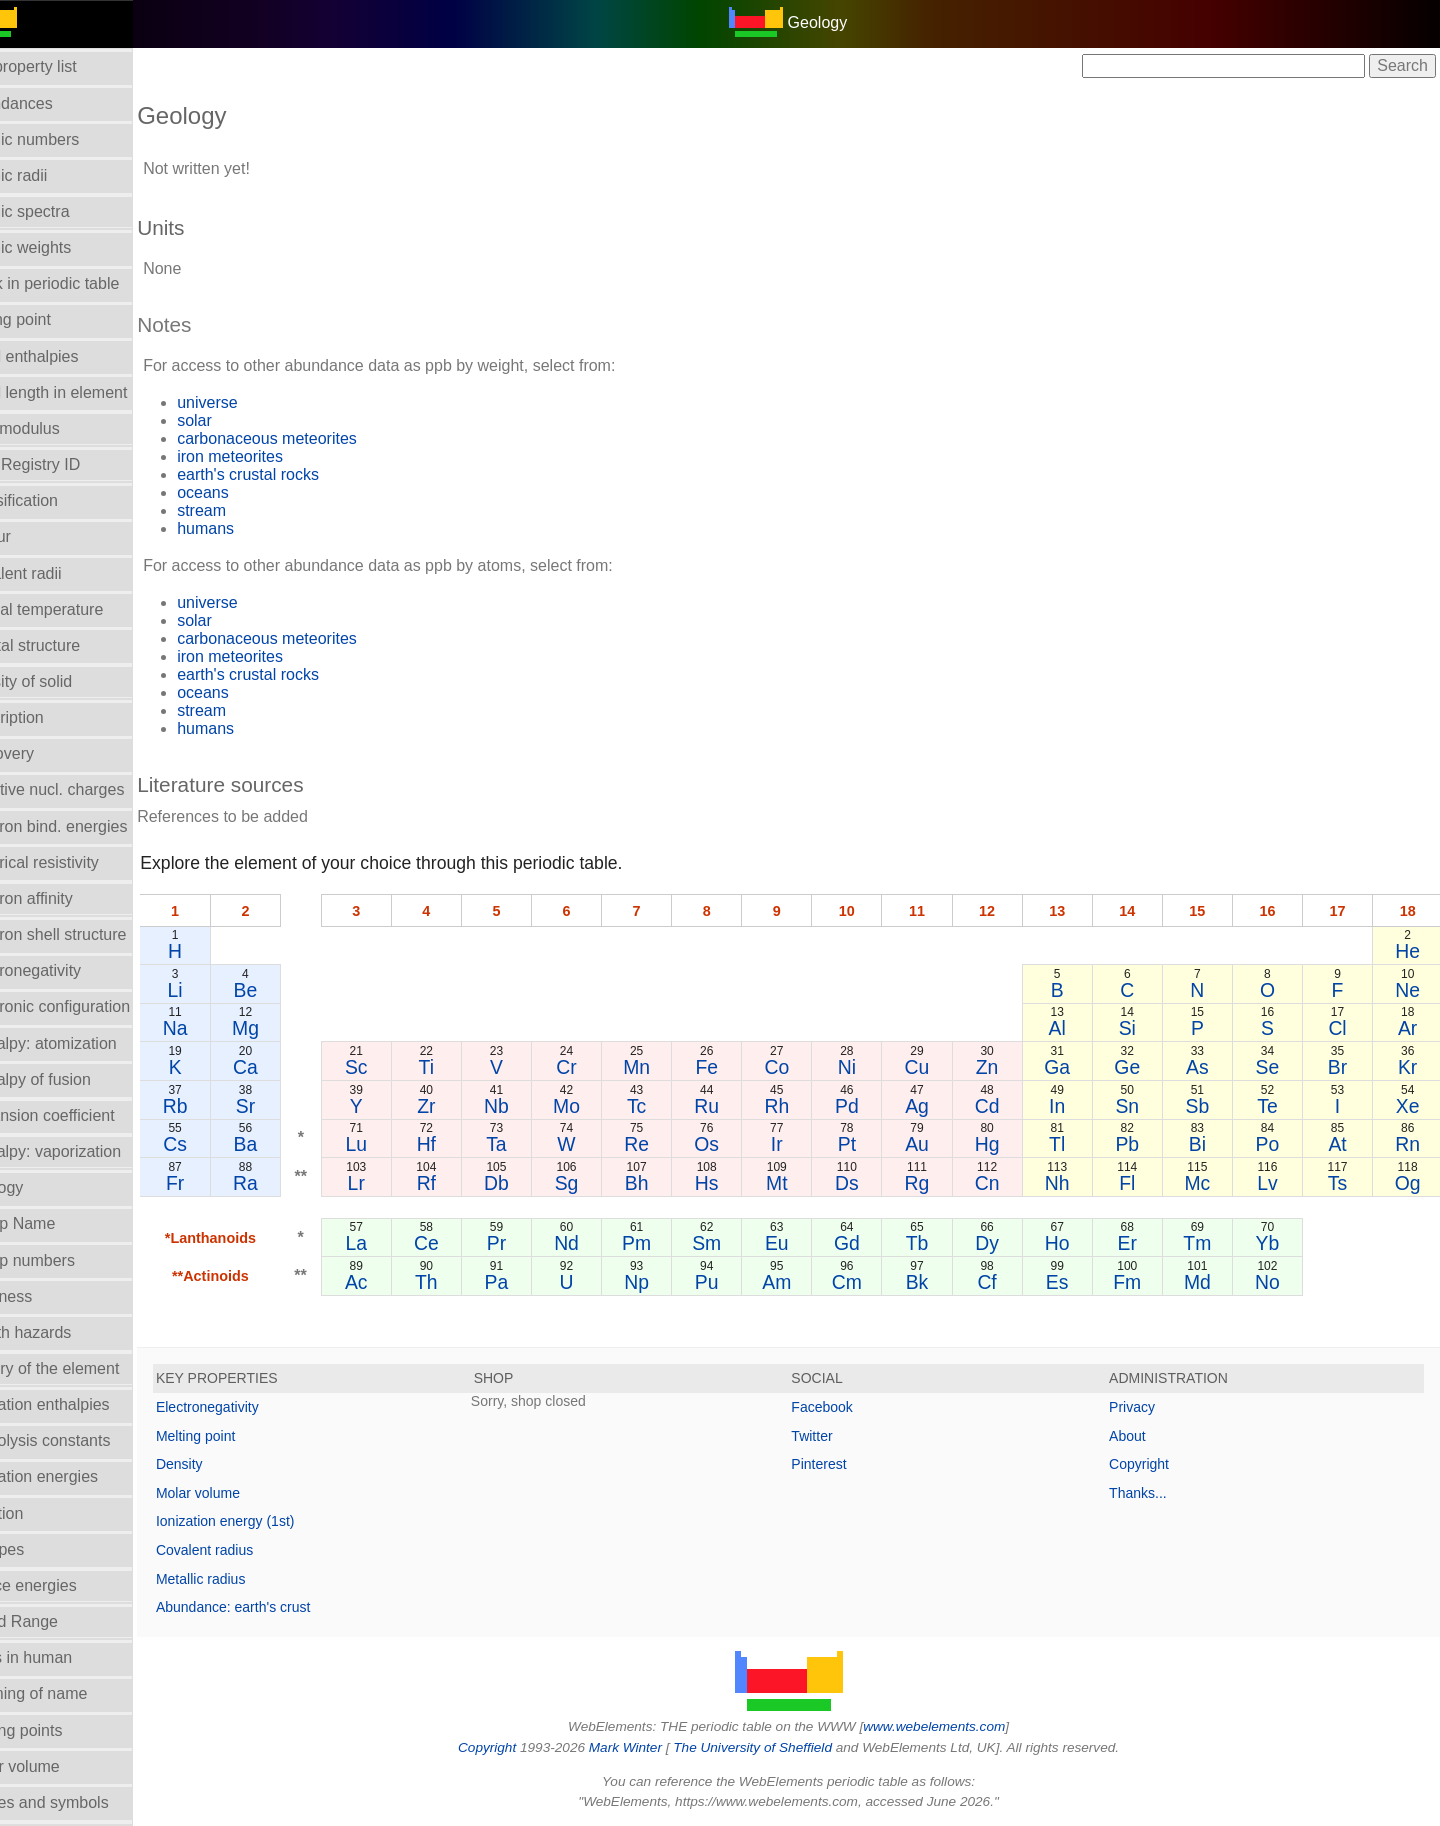 This screenshot has width=1440, height=1826. Describe the element at coordinates (51, 717) in the screenshot. I see `Description` at that location.